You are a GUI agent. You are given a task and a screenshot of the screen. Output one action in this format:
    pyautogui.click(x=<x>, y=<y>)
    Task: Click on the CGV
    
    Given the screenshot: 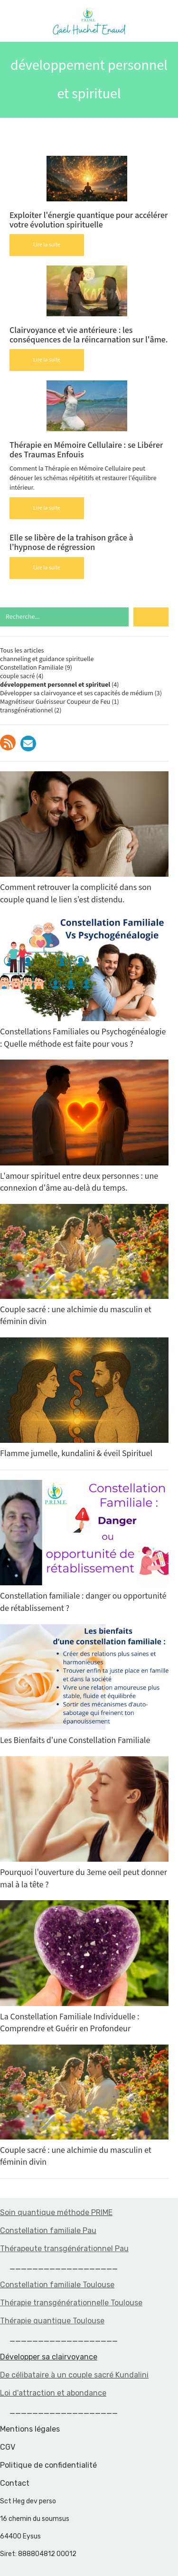 What is the action you would take?
    pyautogui.click(x=7, y=2447)
    